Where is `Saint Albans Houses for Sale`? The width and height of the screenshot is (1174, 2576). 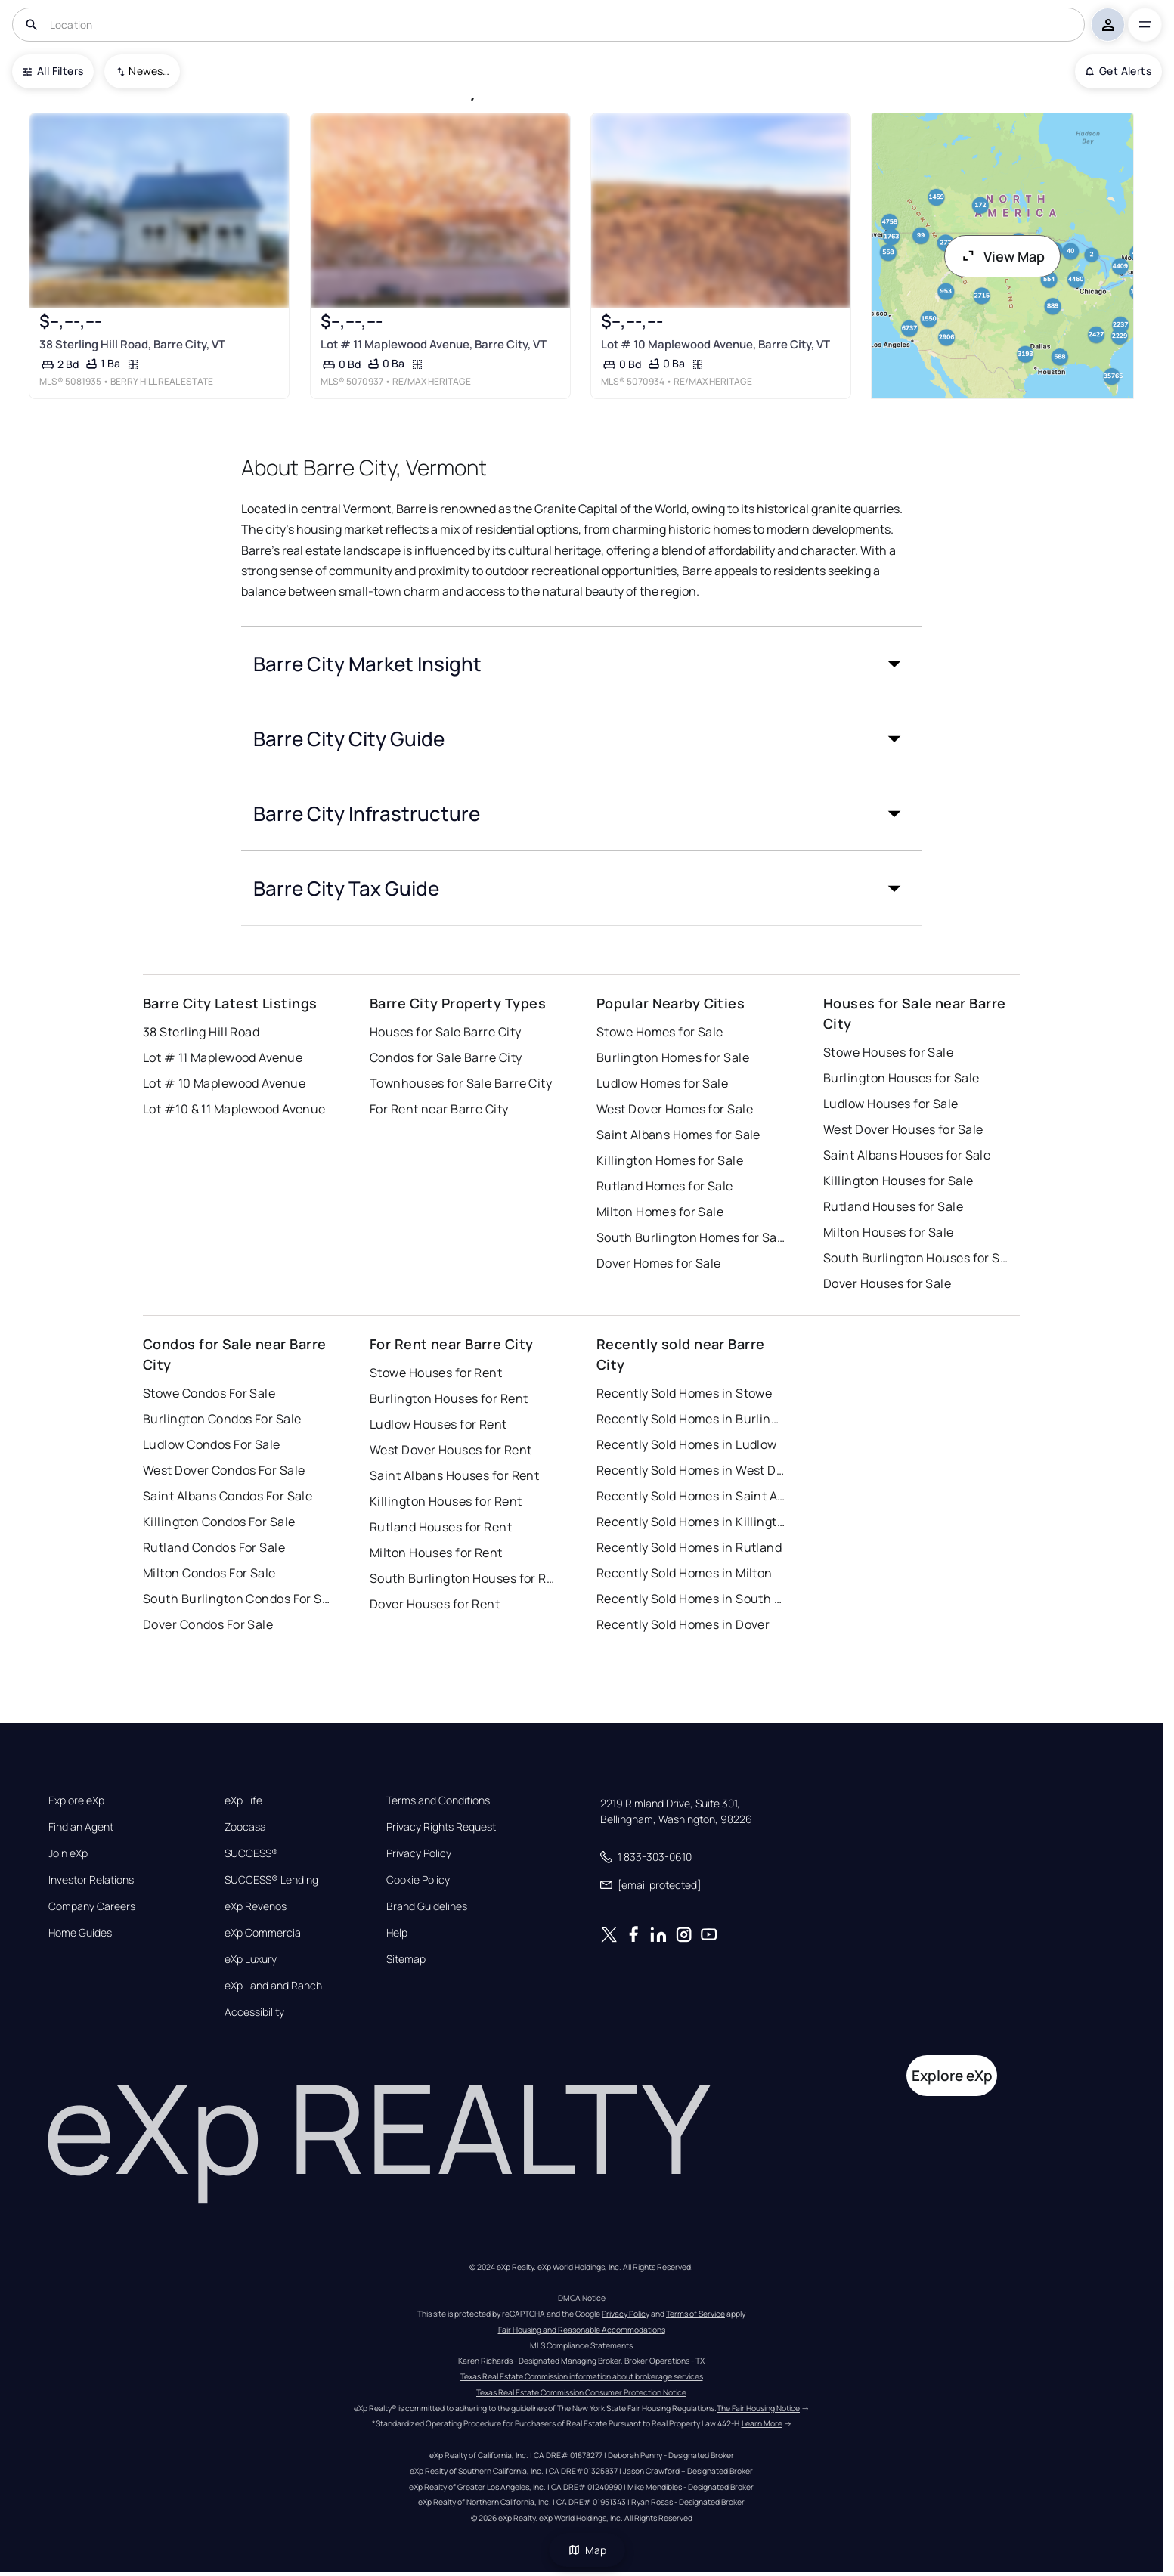 Saint Albans Houses for Sale is located at coordinates (906, 1155).